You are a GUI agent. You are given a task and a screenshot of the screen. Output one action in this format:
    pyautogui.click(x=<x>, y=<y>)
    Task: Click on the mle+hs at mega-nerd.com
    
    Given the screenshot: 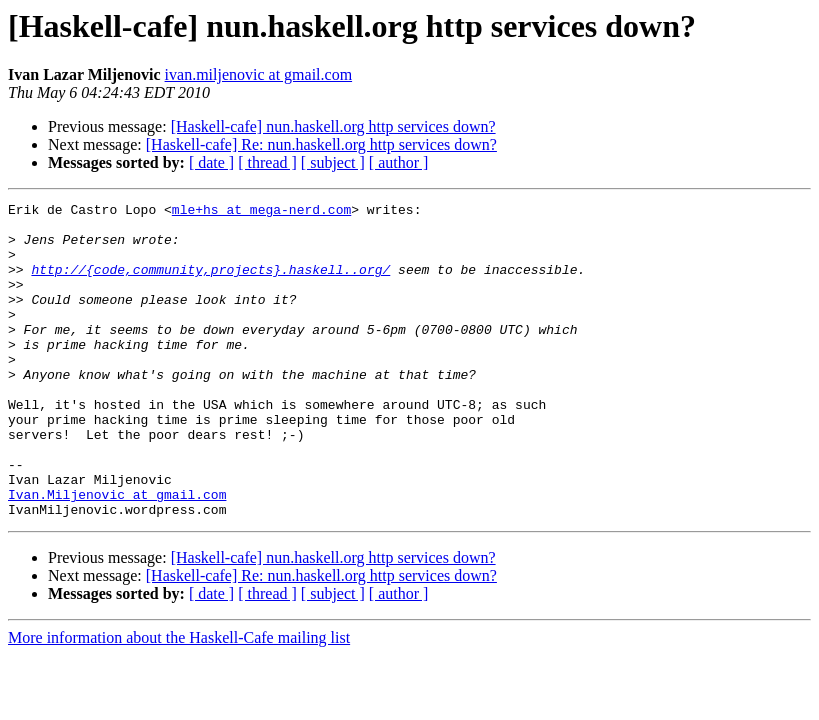 What is the action you would take?
    pyautogui.click(x=261, y=212)
    